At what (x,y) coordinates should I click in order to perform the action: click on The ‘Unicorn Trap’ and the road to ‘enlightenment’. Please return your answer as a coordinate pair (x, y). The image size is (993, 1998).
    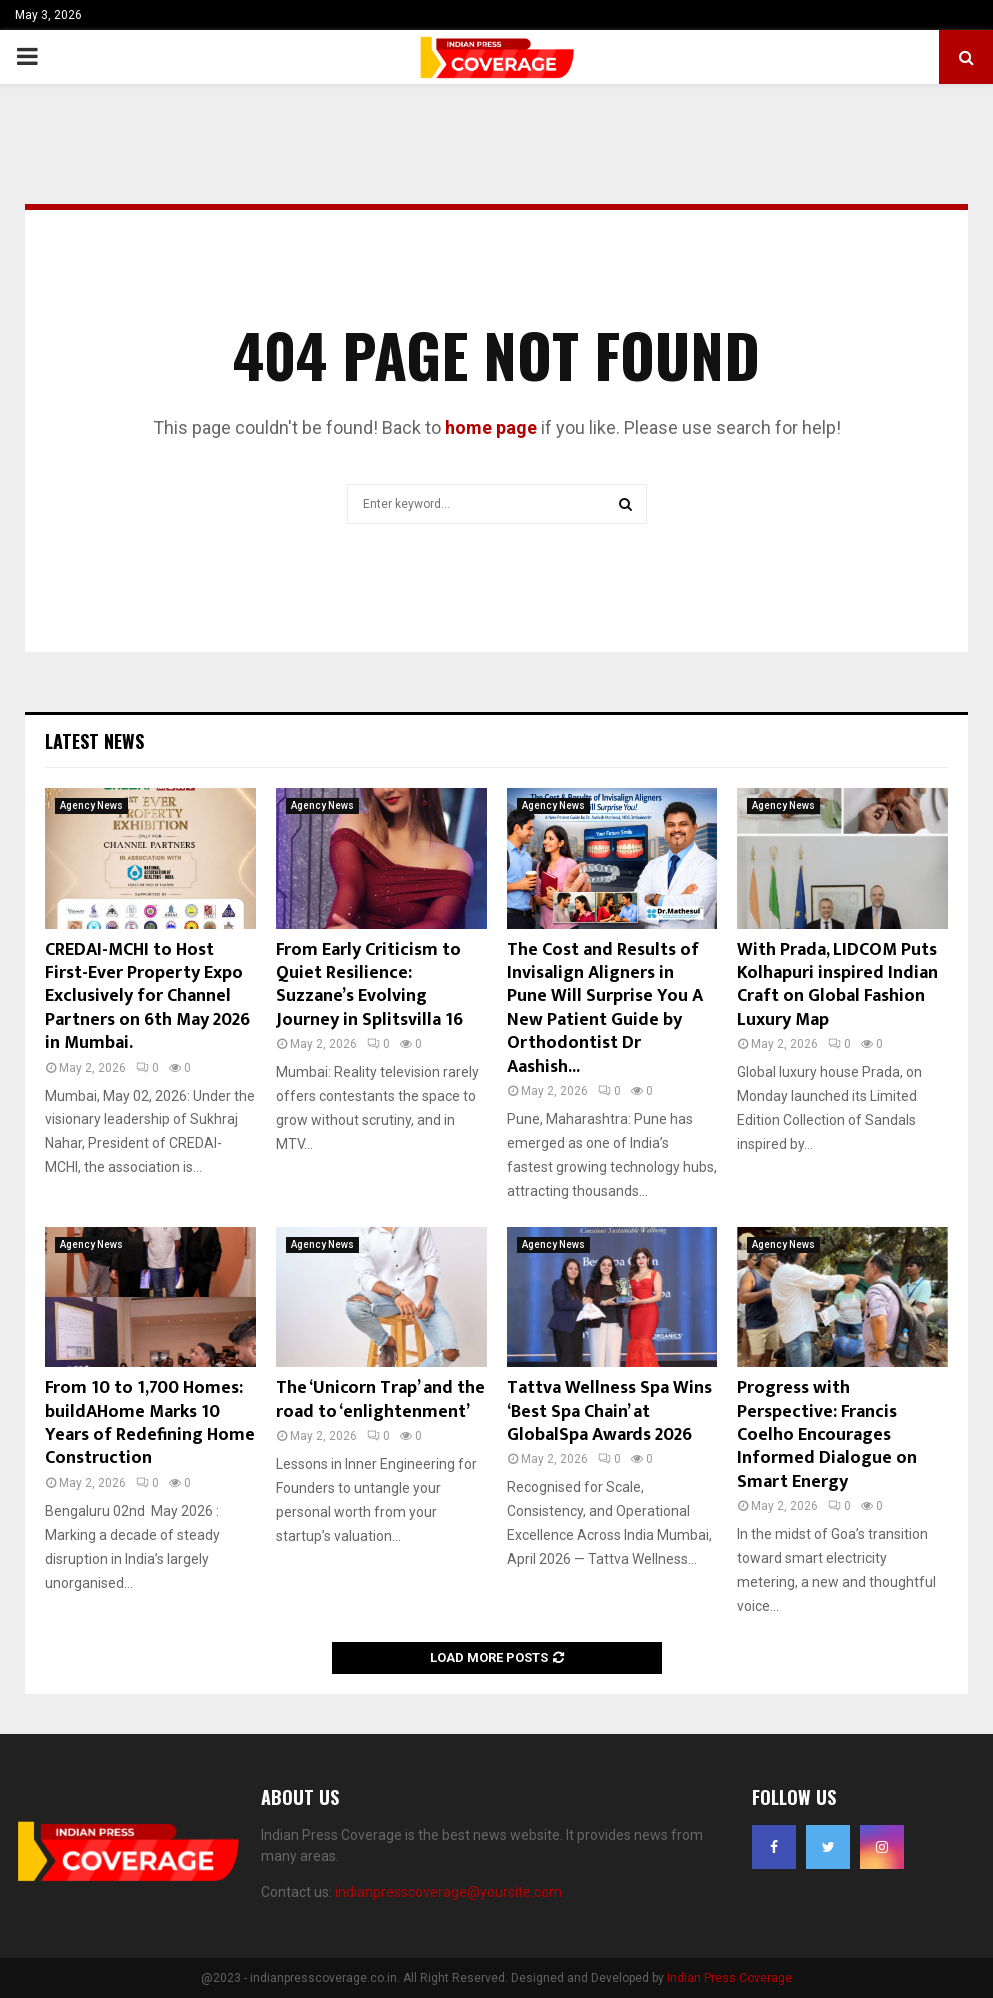
    Looking at the image, I should click on (380, 1399).